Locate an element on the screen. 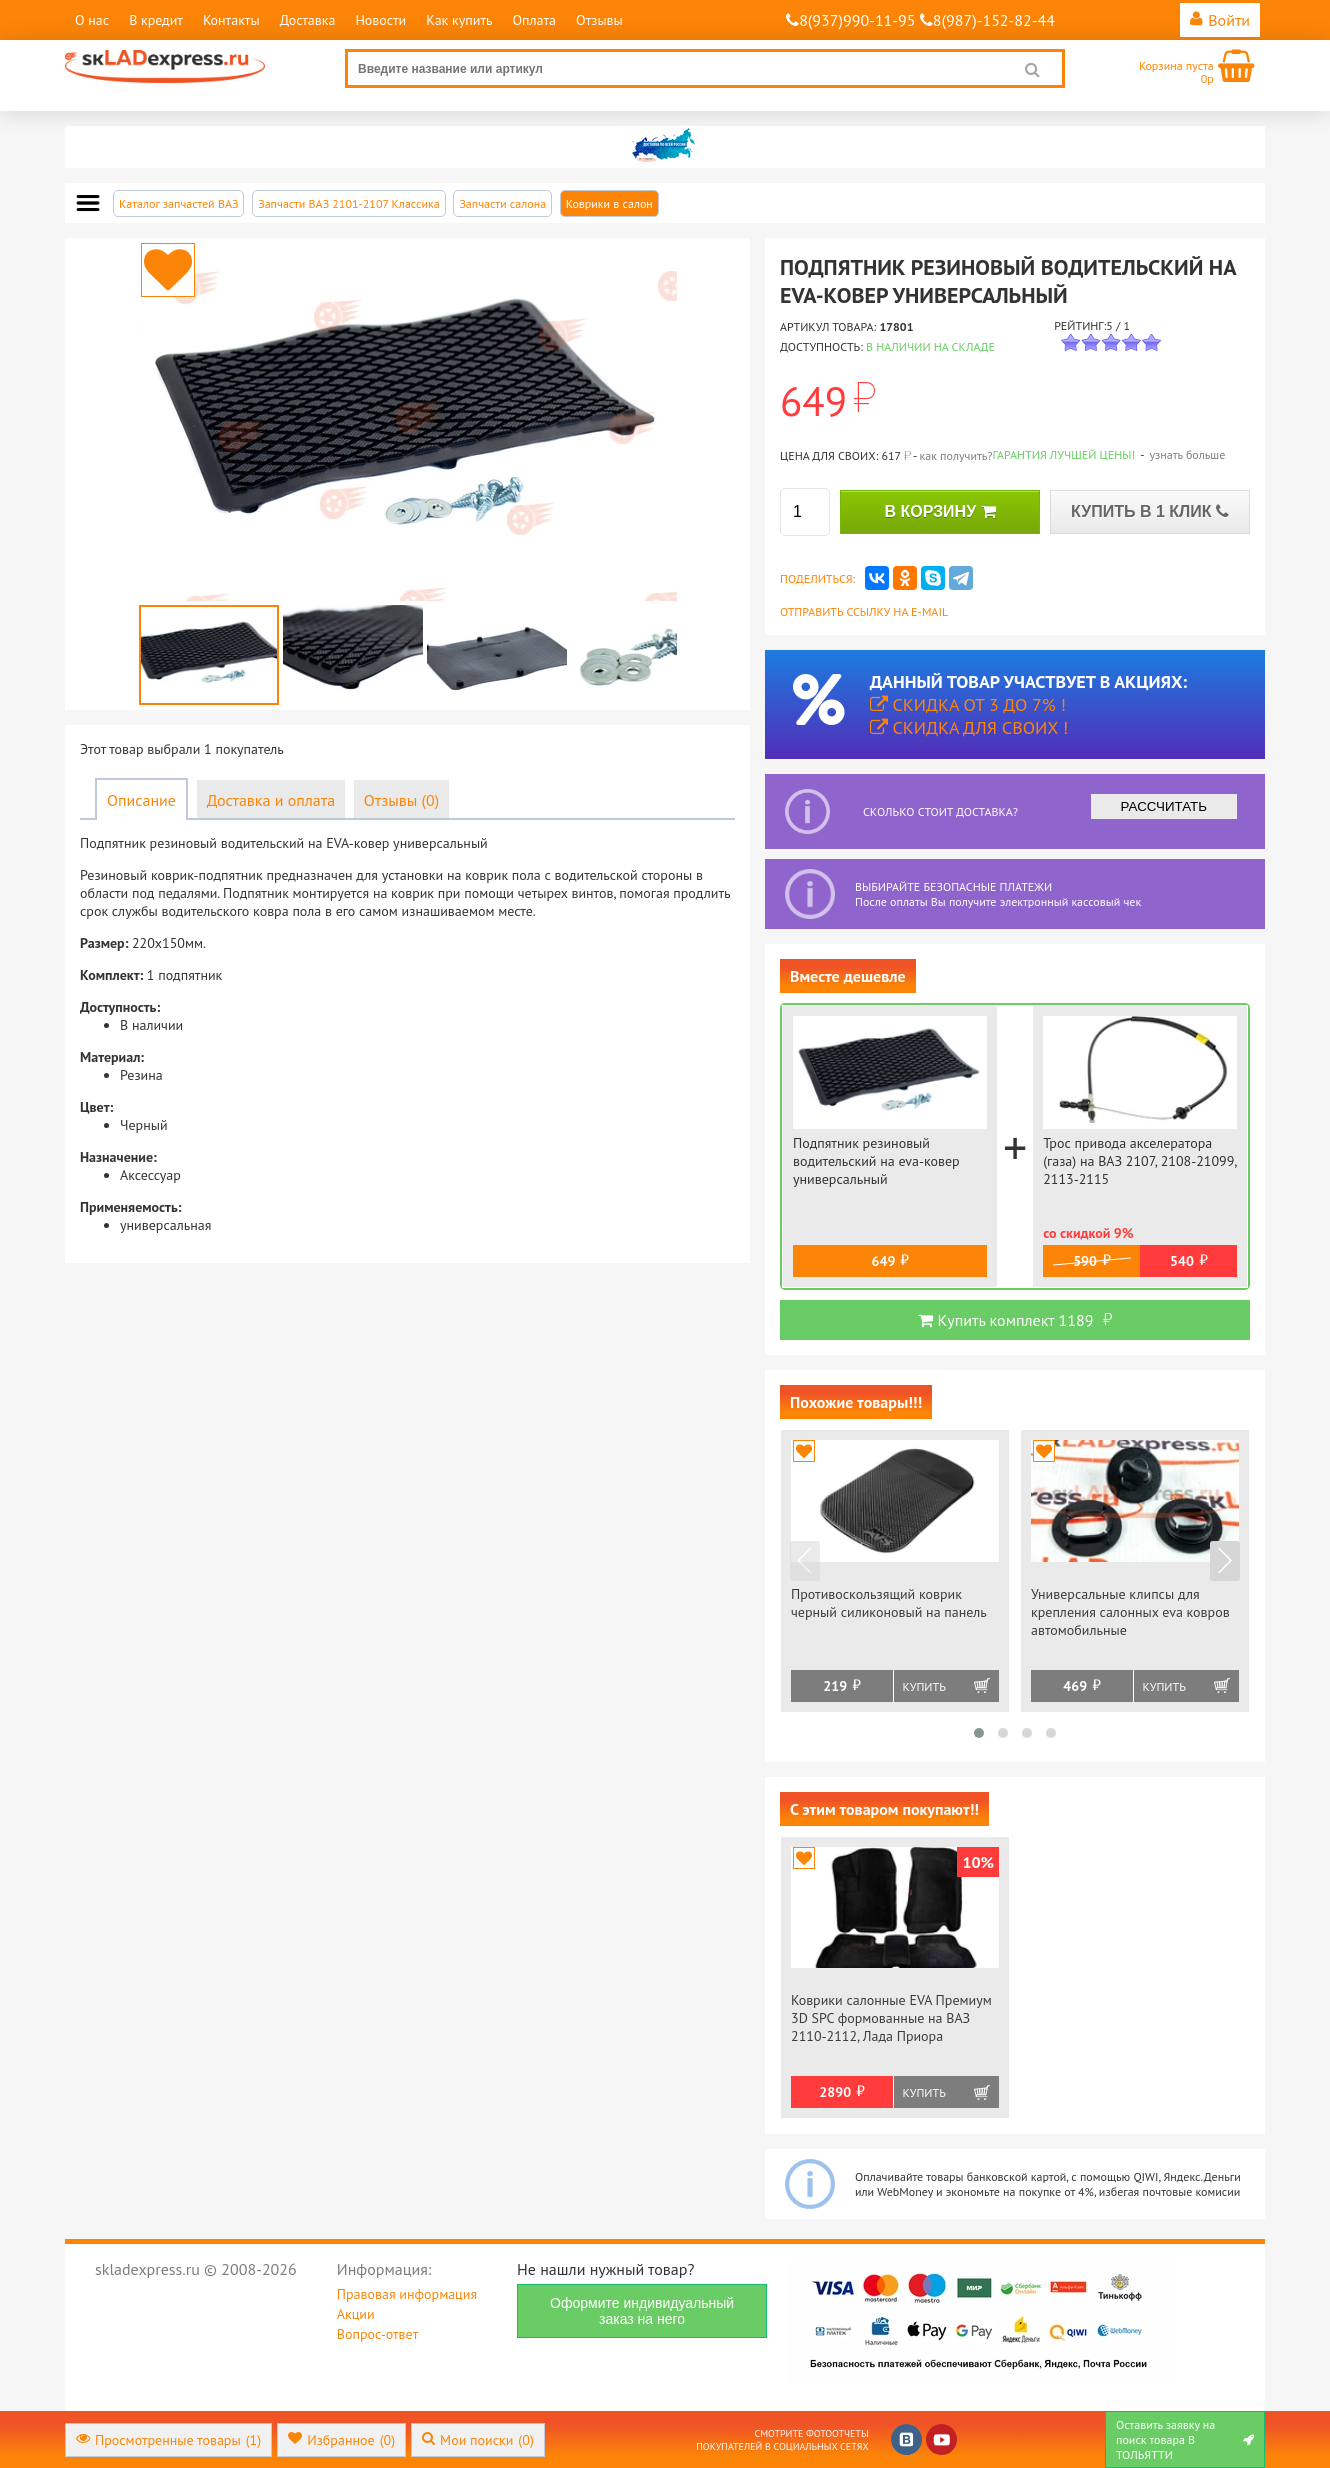 The height and width of the screenshot is (2468, 1330). Скидка для своих ! is located at coordinates (969, 727).